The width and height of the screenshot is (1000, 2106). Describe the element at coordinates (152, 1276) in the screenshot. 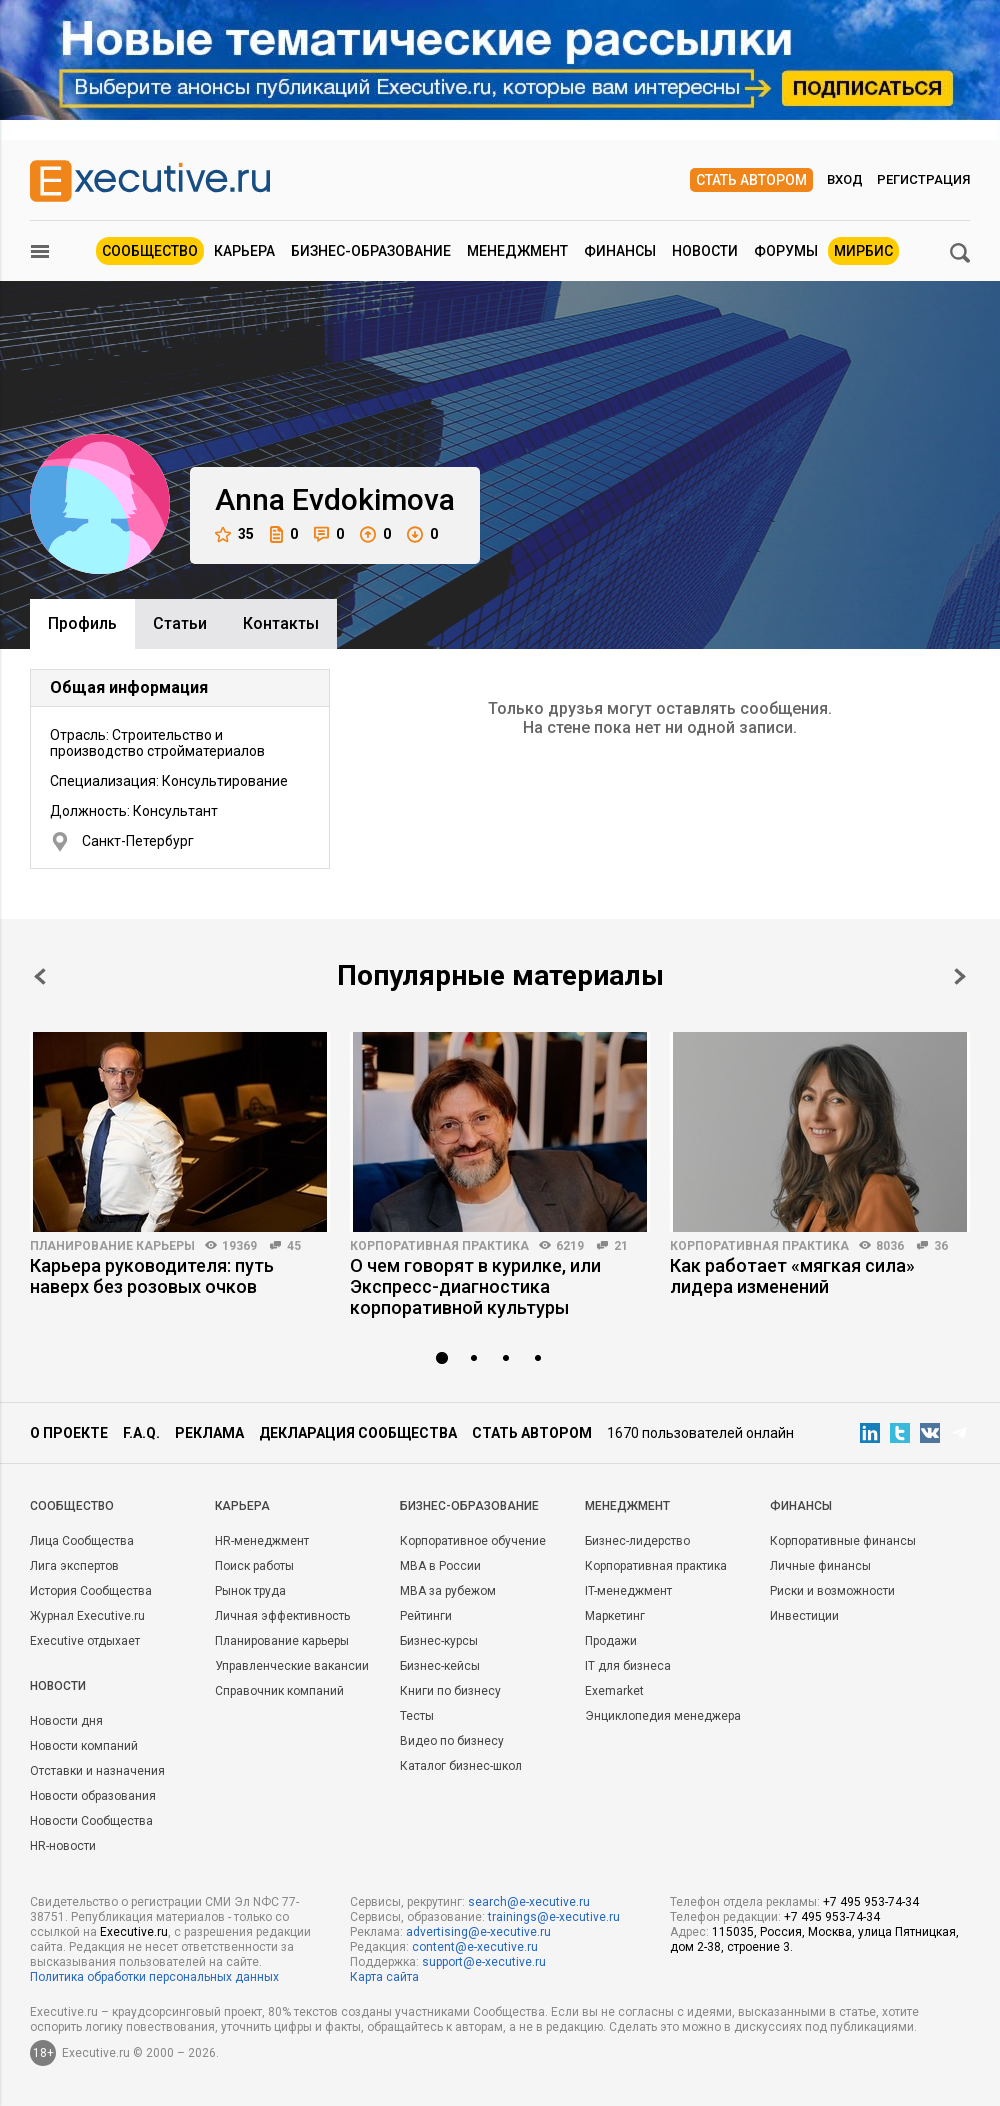

I see `Карьера руководителя: путь наверх без розовых очков` at that location.